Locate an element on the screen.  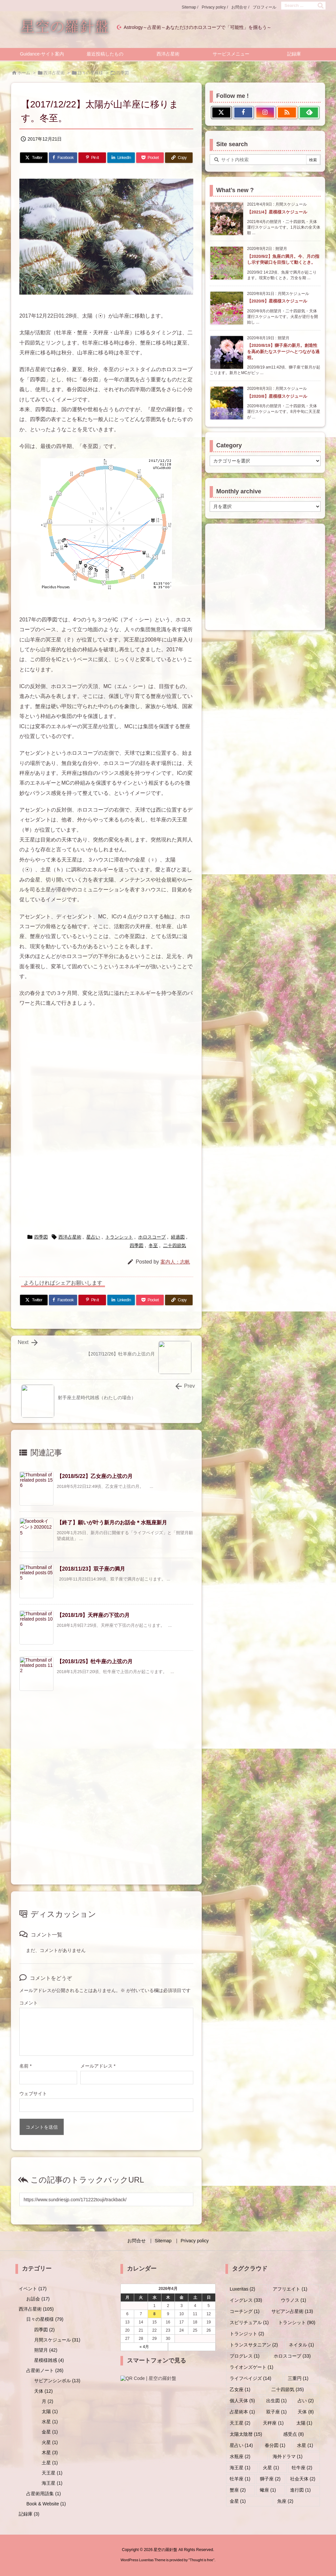
[Copy] is located at coordinates (179, 157).